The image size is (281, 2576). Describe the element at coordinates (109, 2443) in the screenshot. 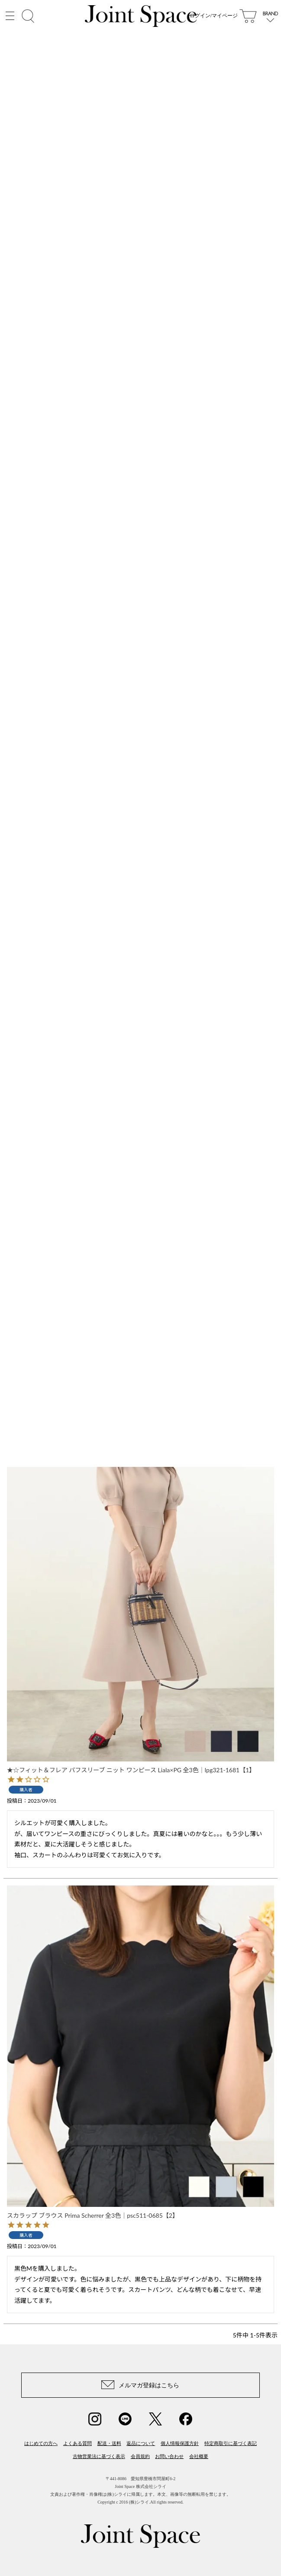

I see `配送・送料` at that location.